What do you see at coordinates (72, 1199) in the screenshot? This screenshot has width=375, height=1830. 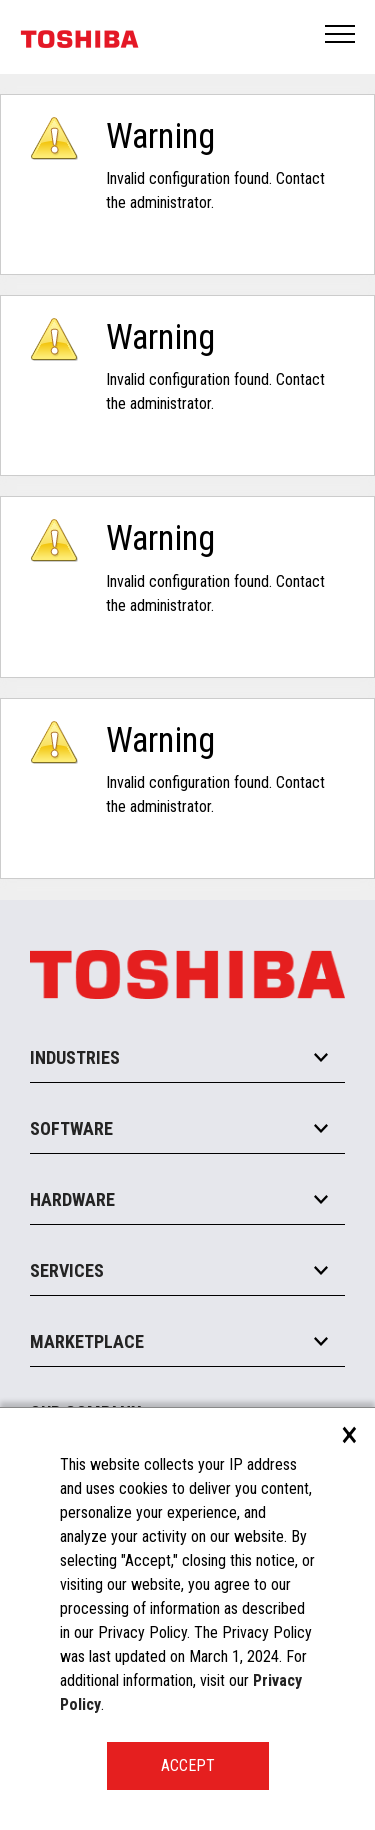 I see `Hardware` at bounding box center [72, 1199].